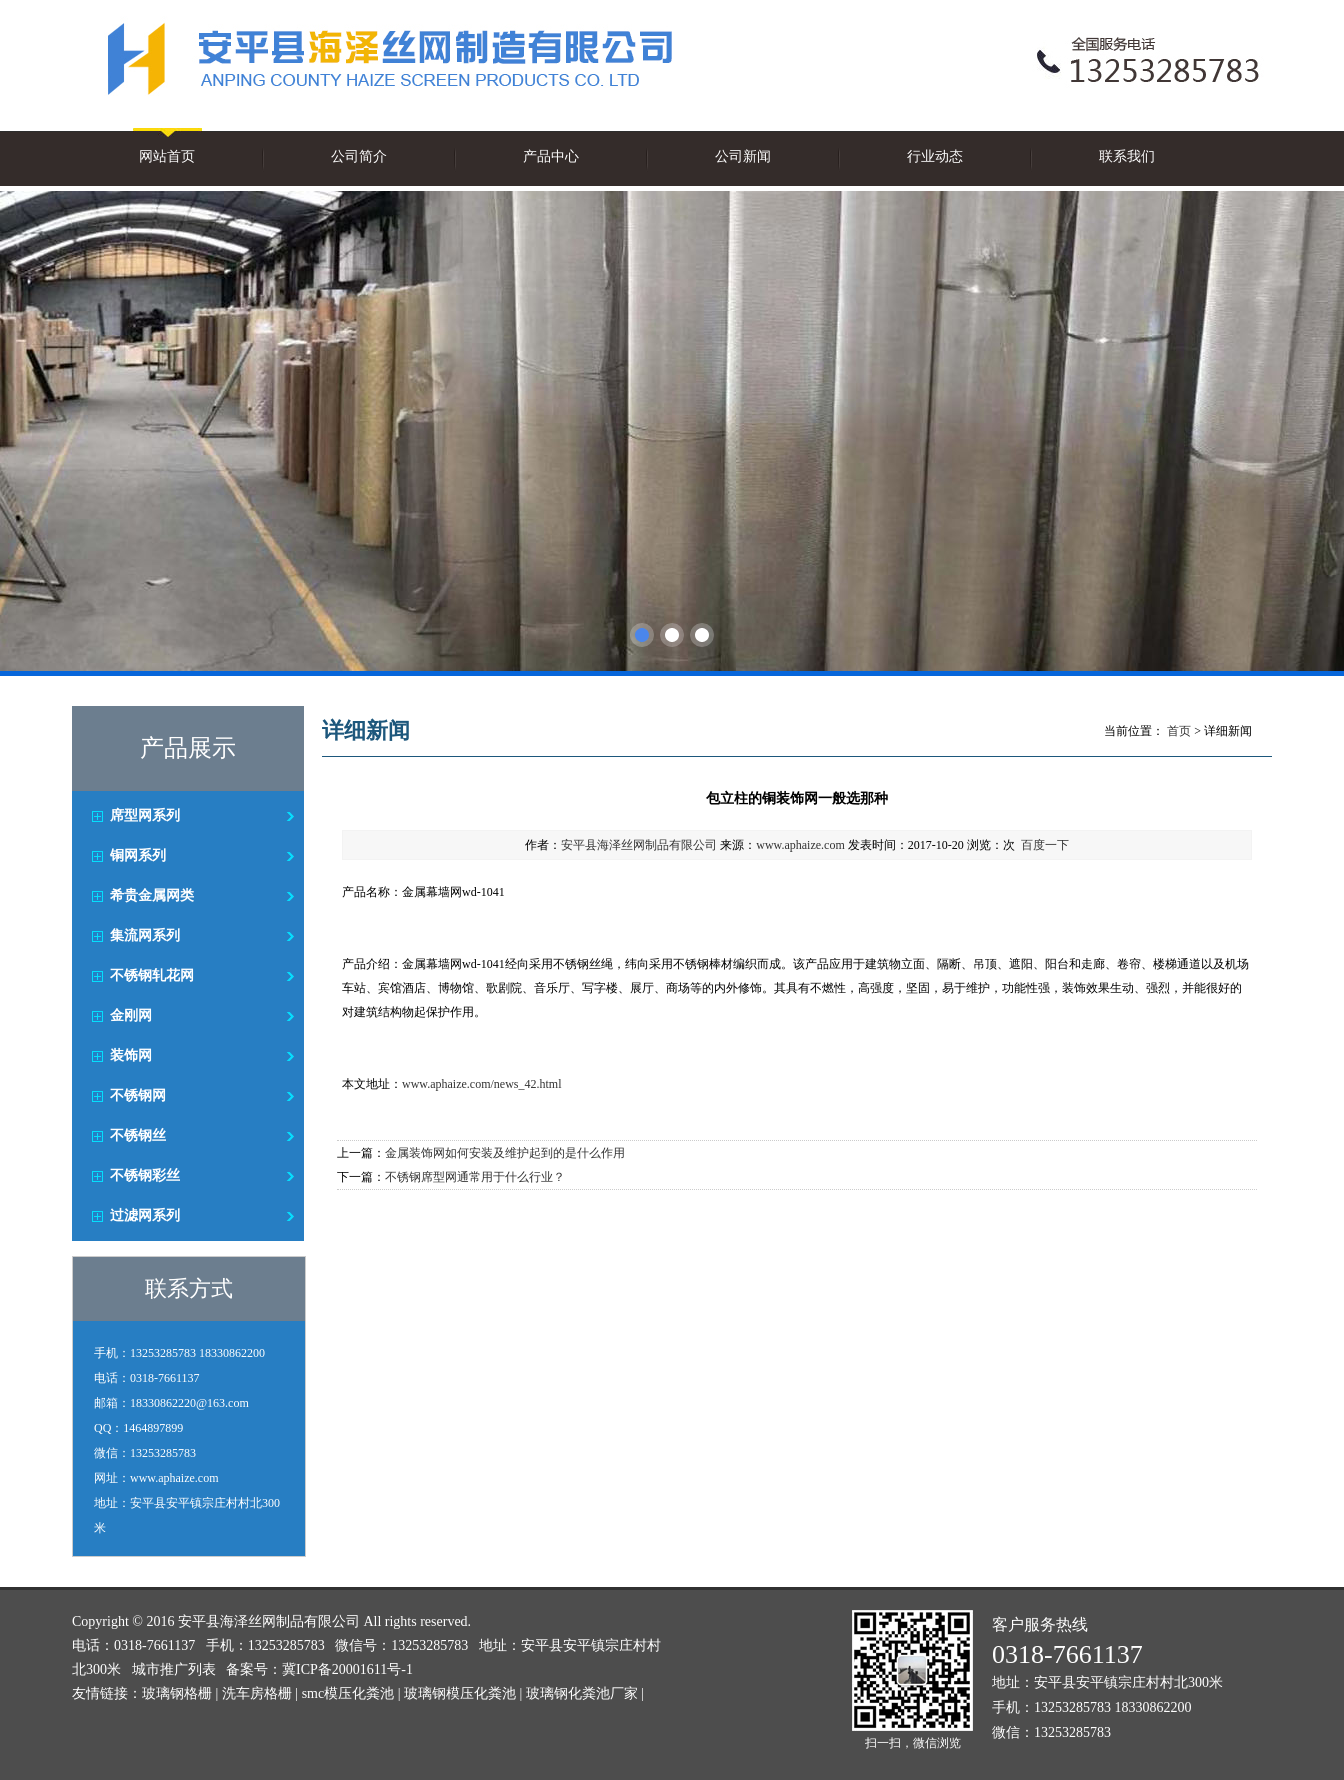 The height and width of the screenshot is (1780, 1344). I want to click on 安平县海泽丝网制品有限公司, so click(639, 845).